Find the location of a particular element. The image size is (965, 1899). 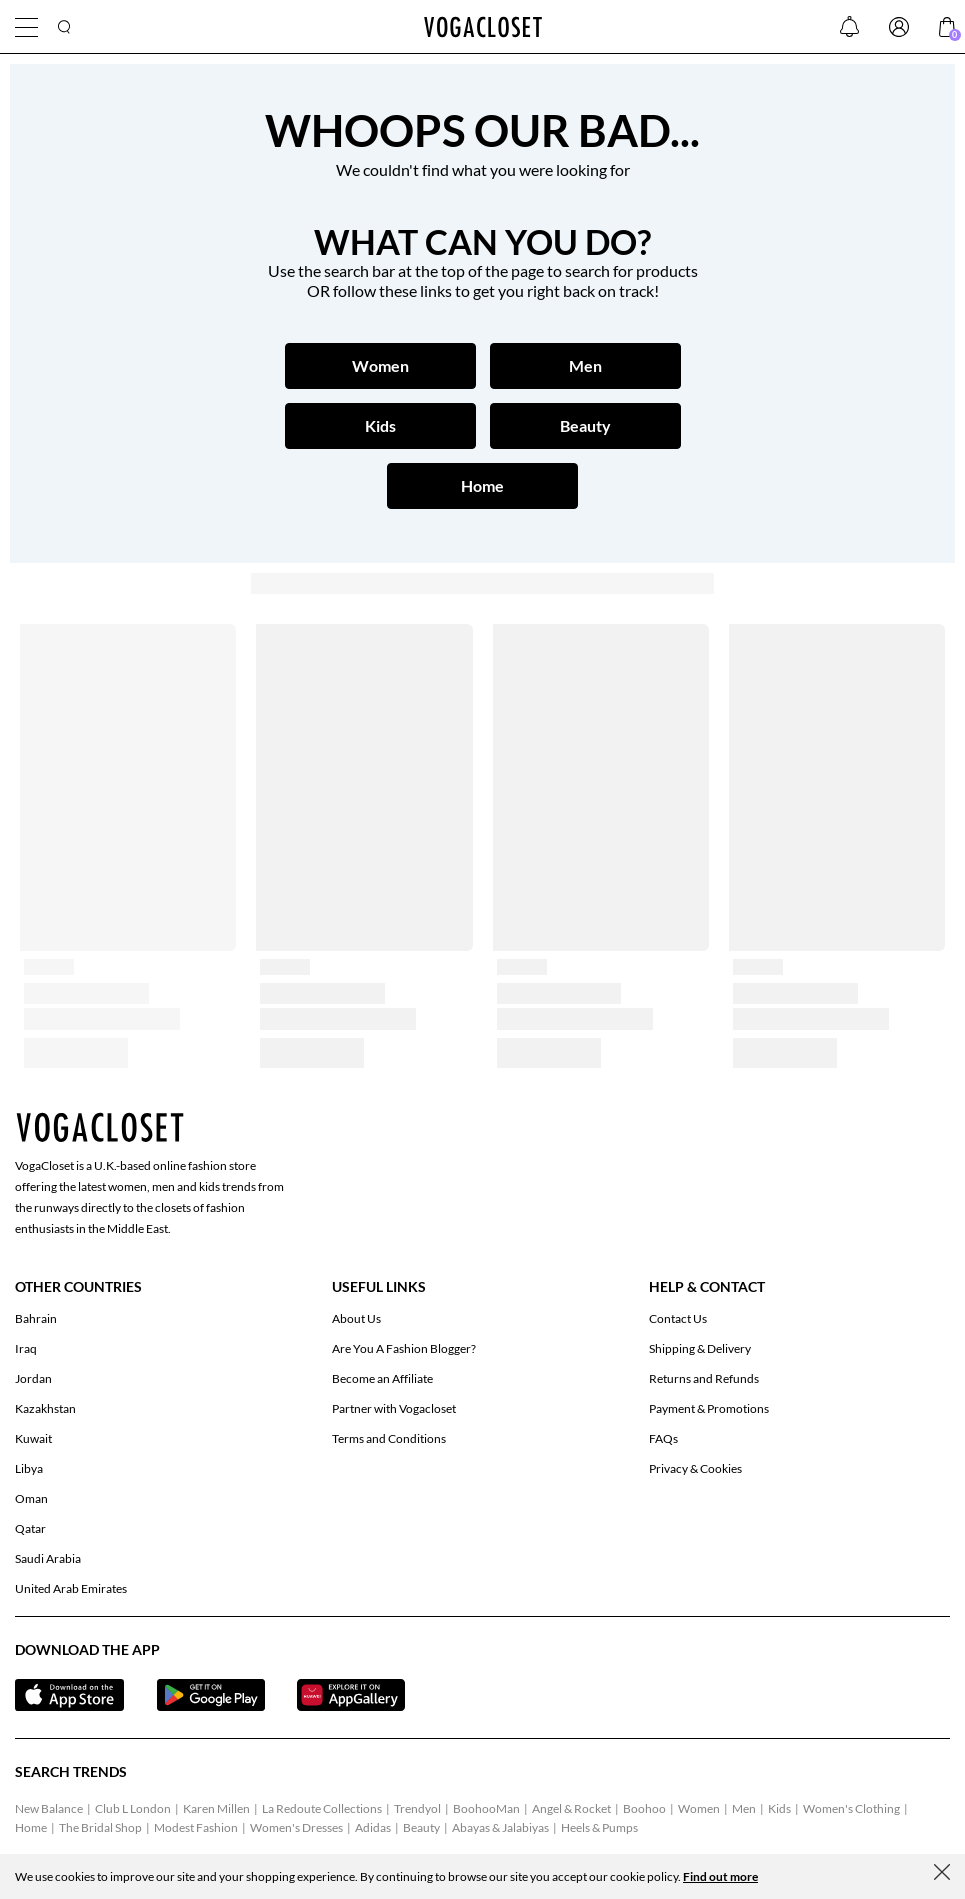

Partner with Vogacloset is located at coordinates (394, 1408).